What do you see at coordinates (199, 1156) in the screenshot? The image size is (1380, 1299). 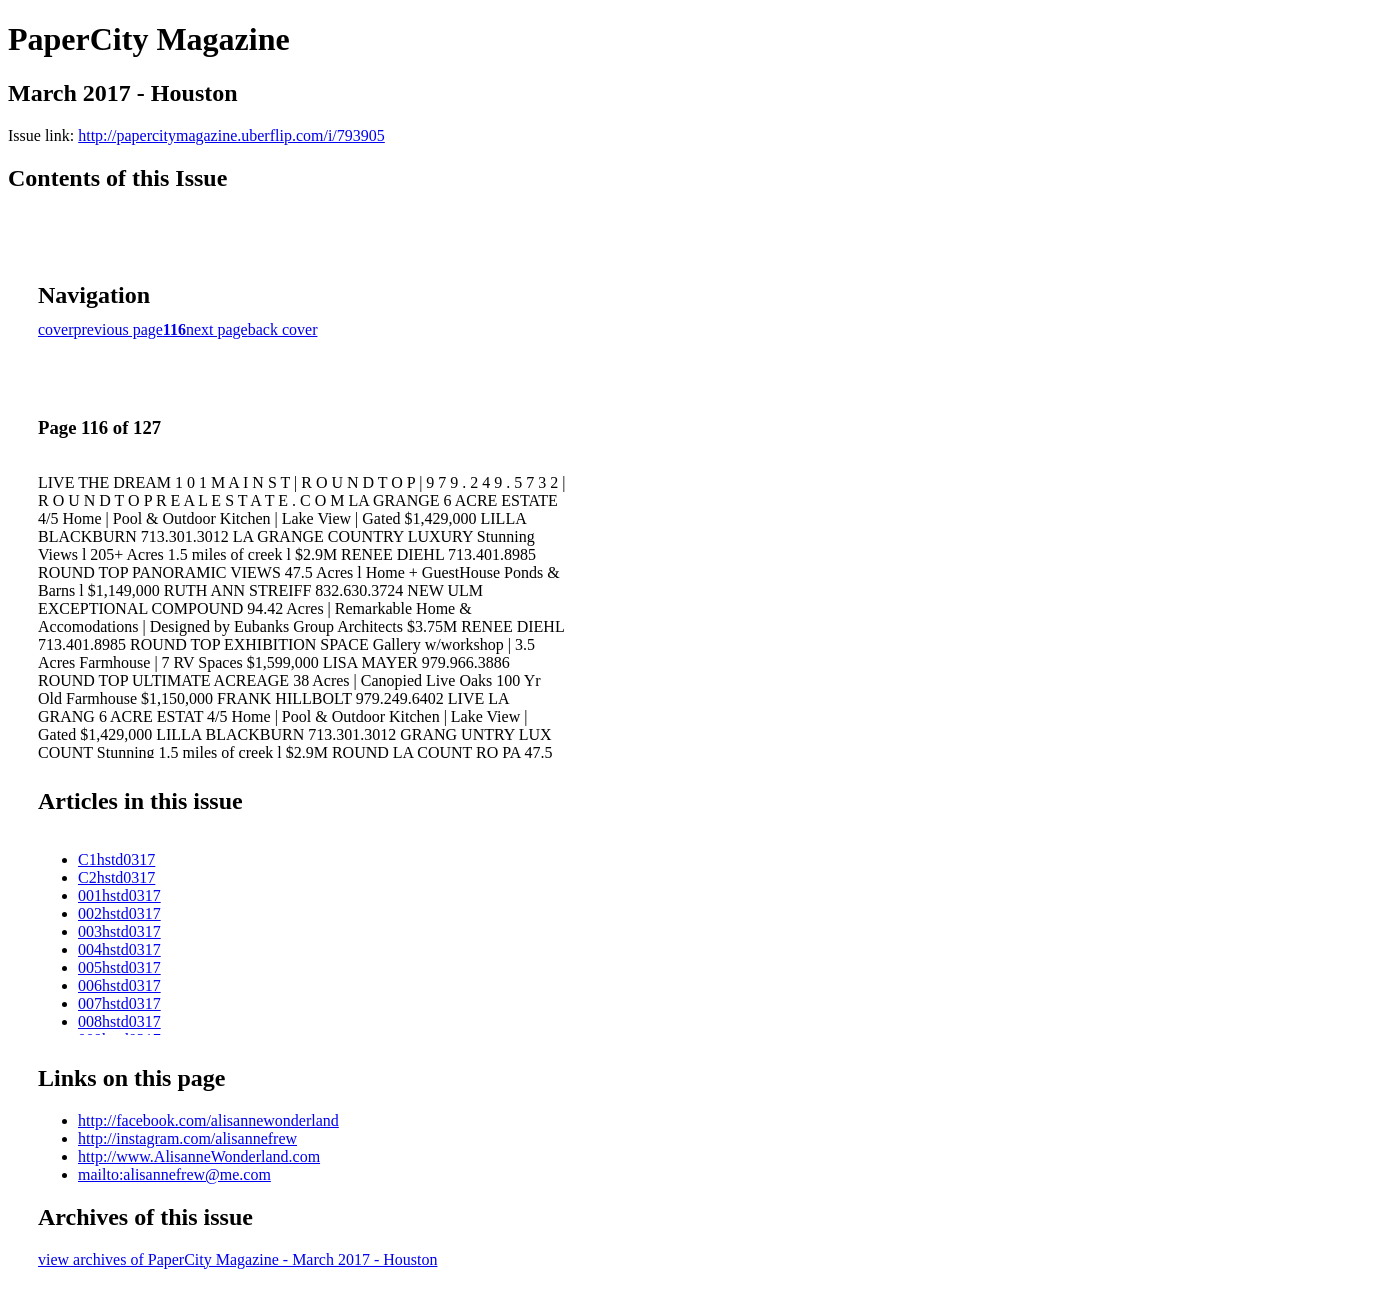 I see `http://www.AlisanneWonderland.com` at bounding box center [199, 1156].